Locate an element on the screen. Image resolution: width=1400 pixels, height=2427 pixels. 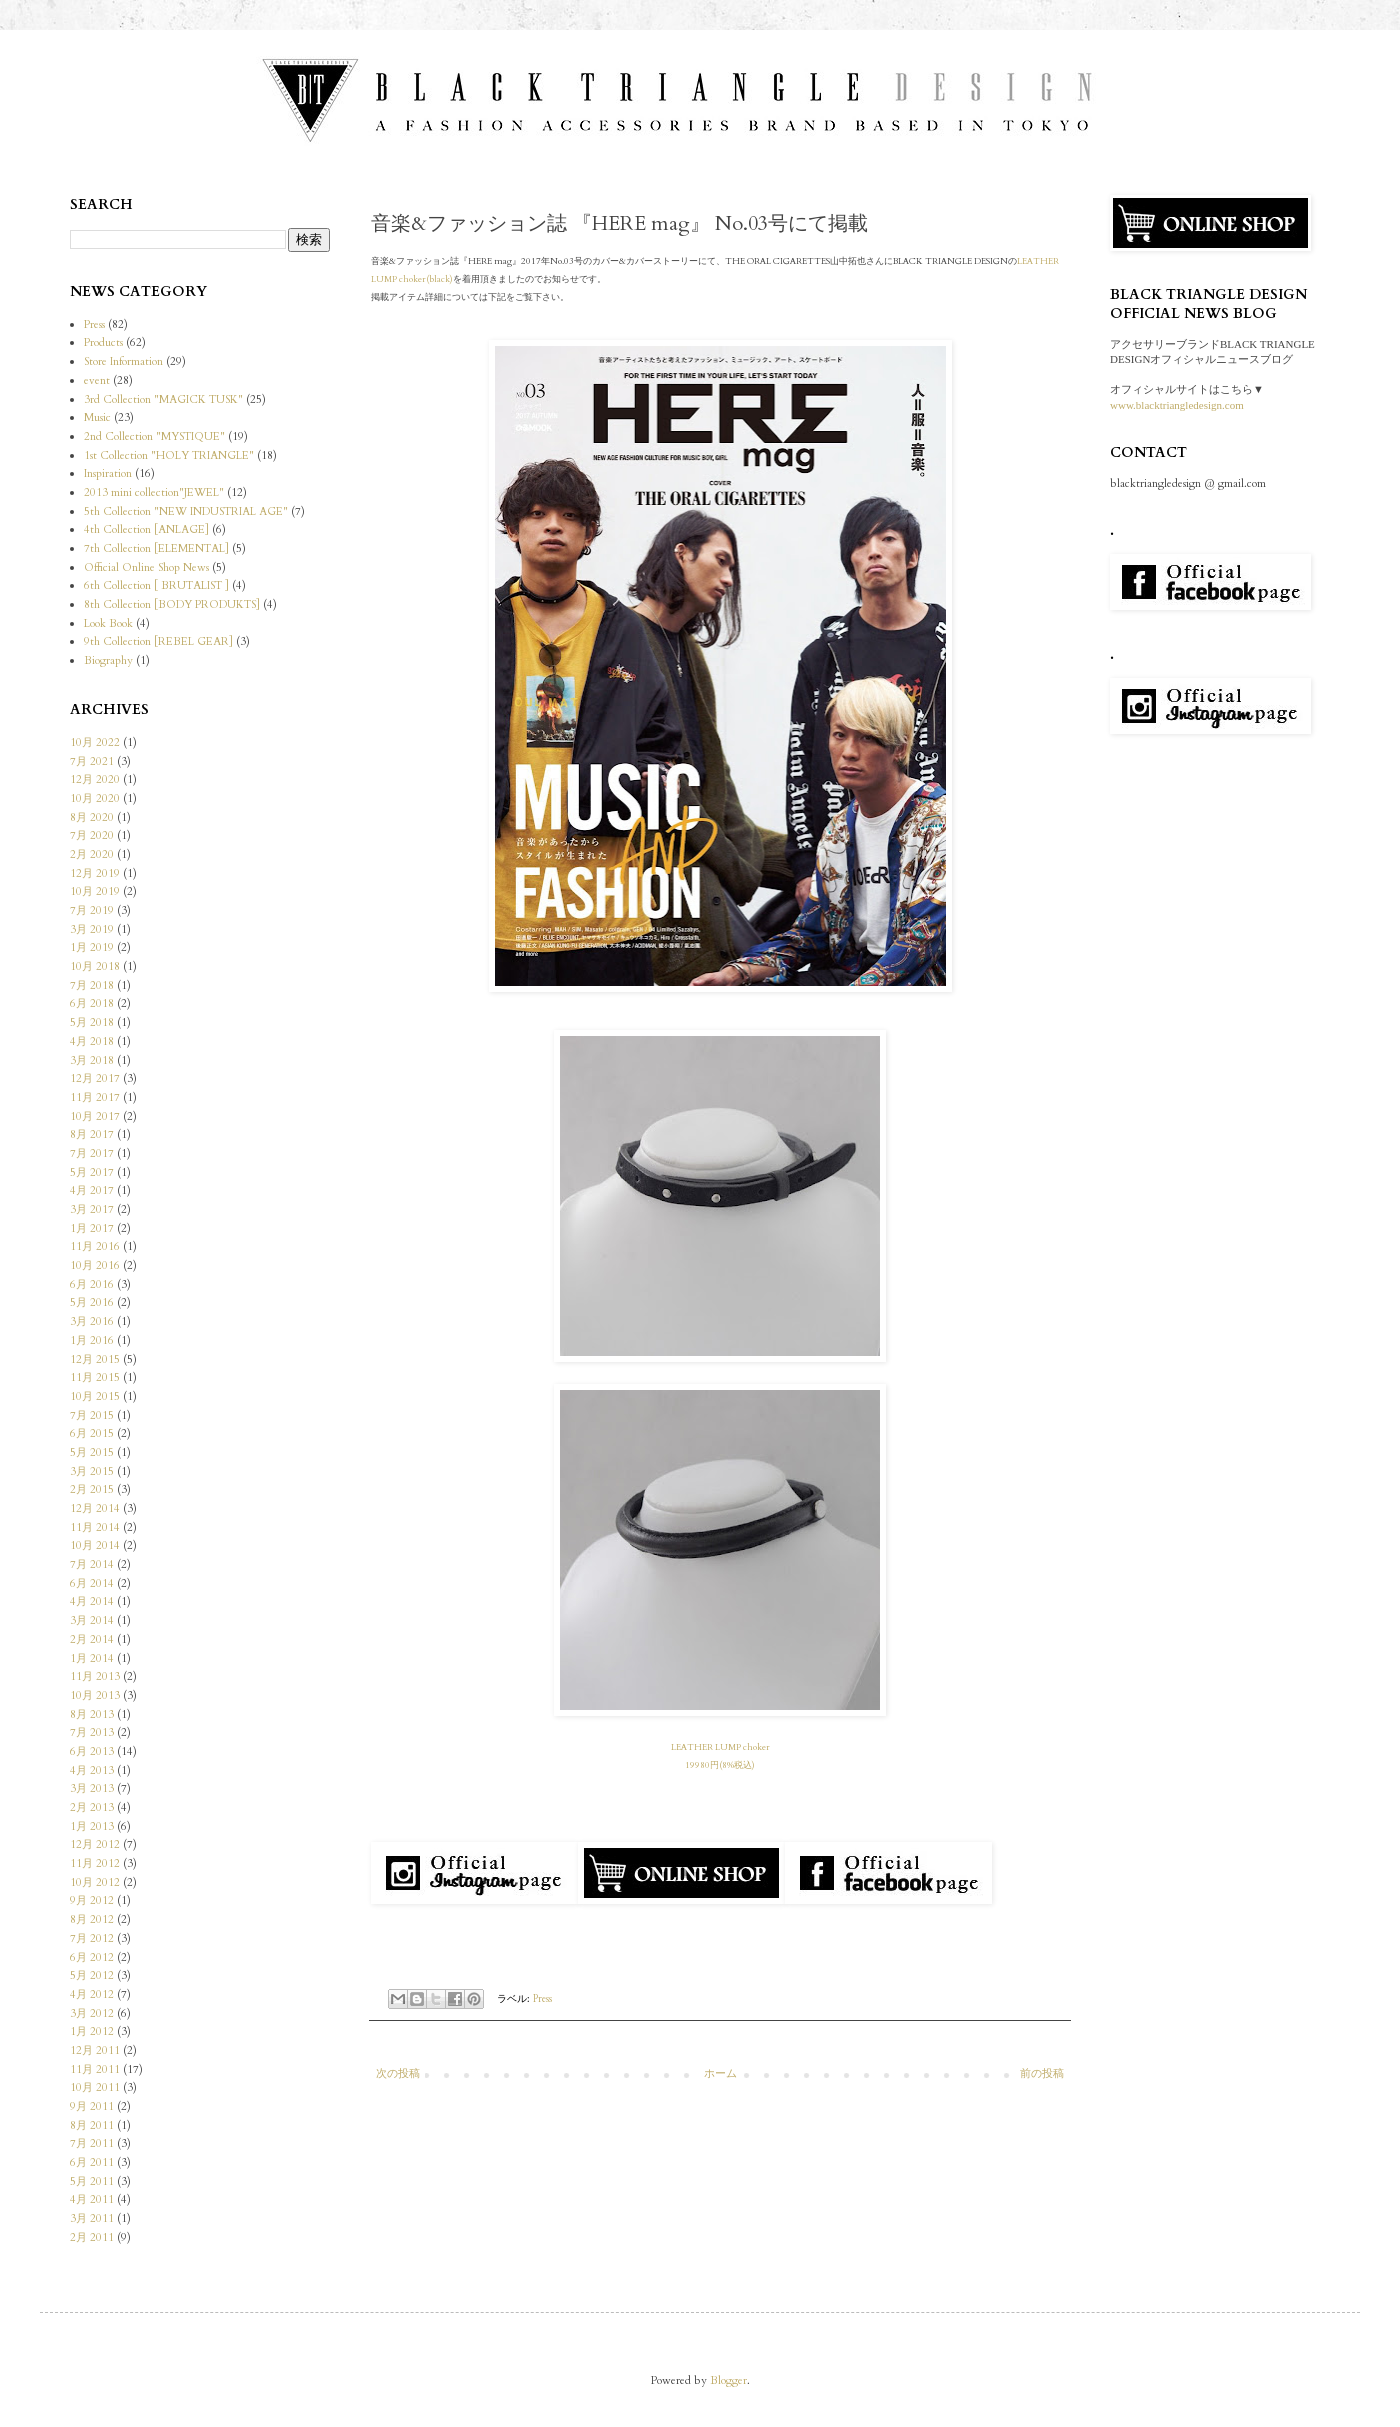
10月 2019 is located at coordinates (95, 891).